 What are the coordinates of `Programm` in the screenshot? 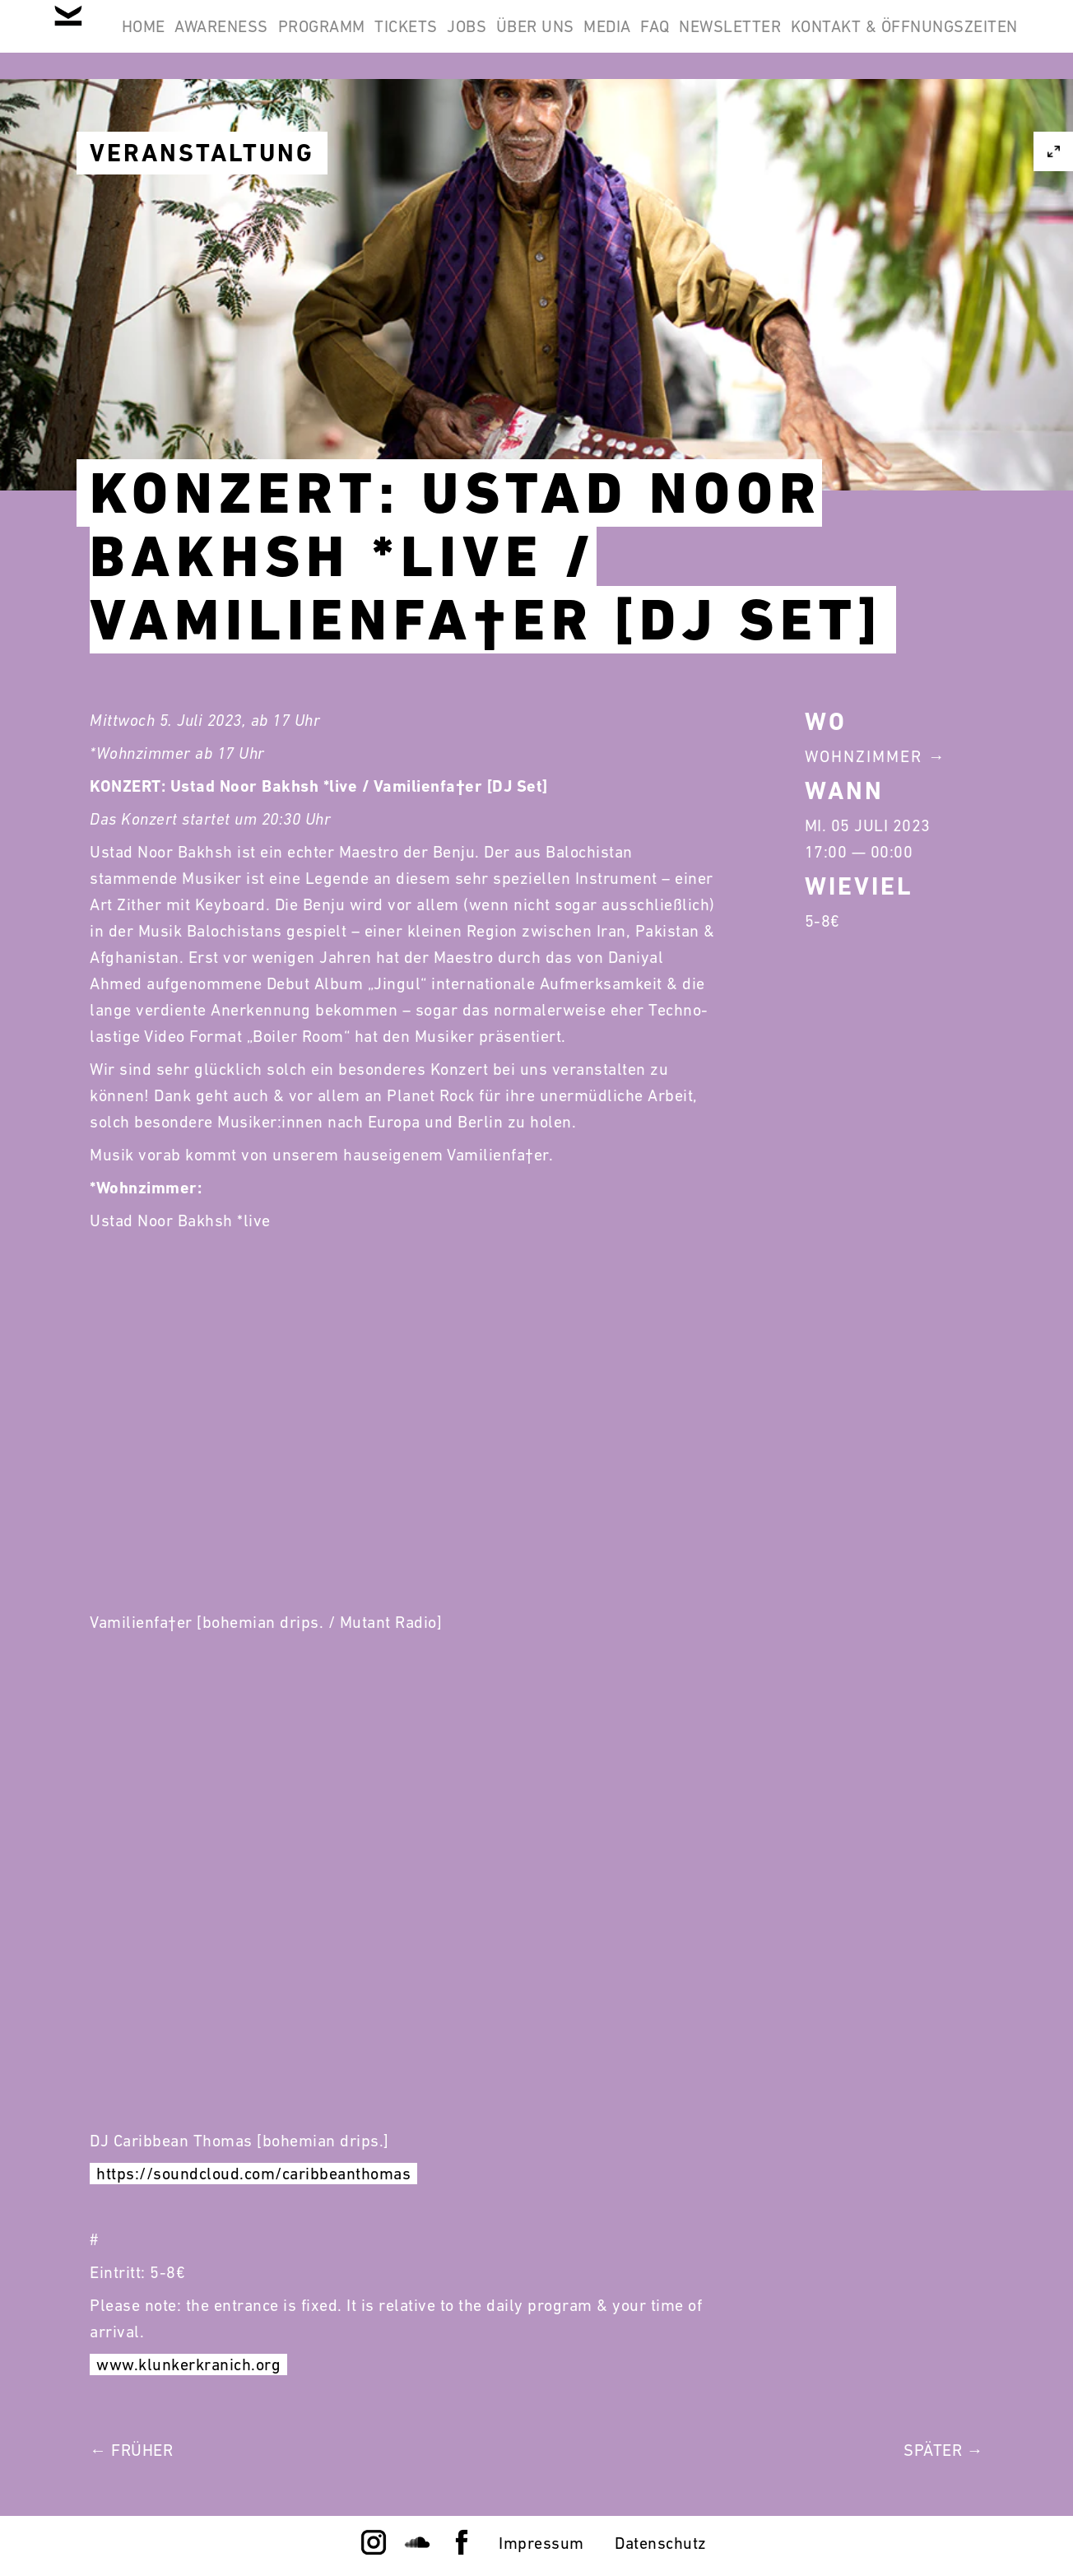 It's located at (419, 39).